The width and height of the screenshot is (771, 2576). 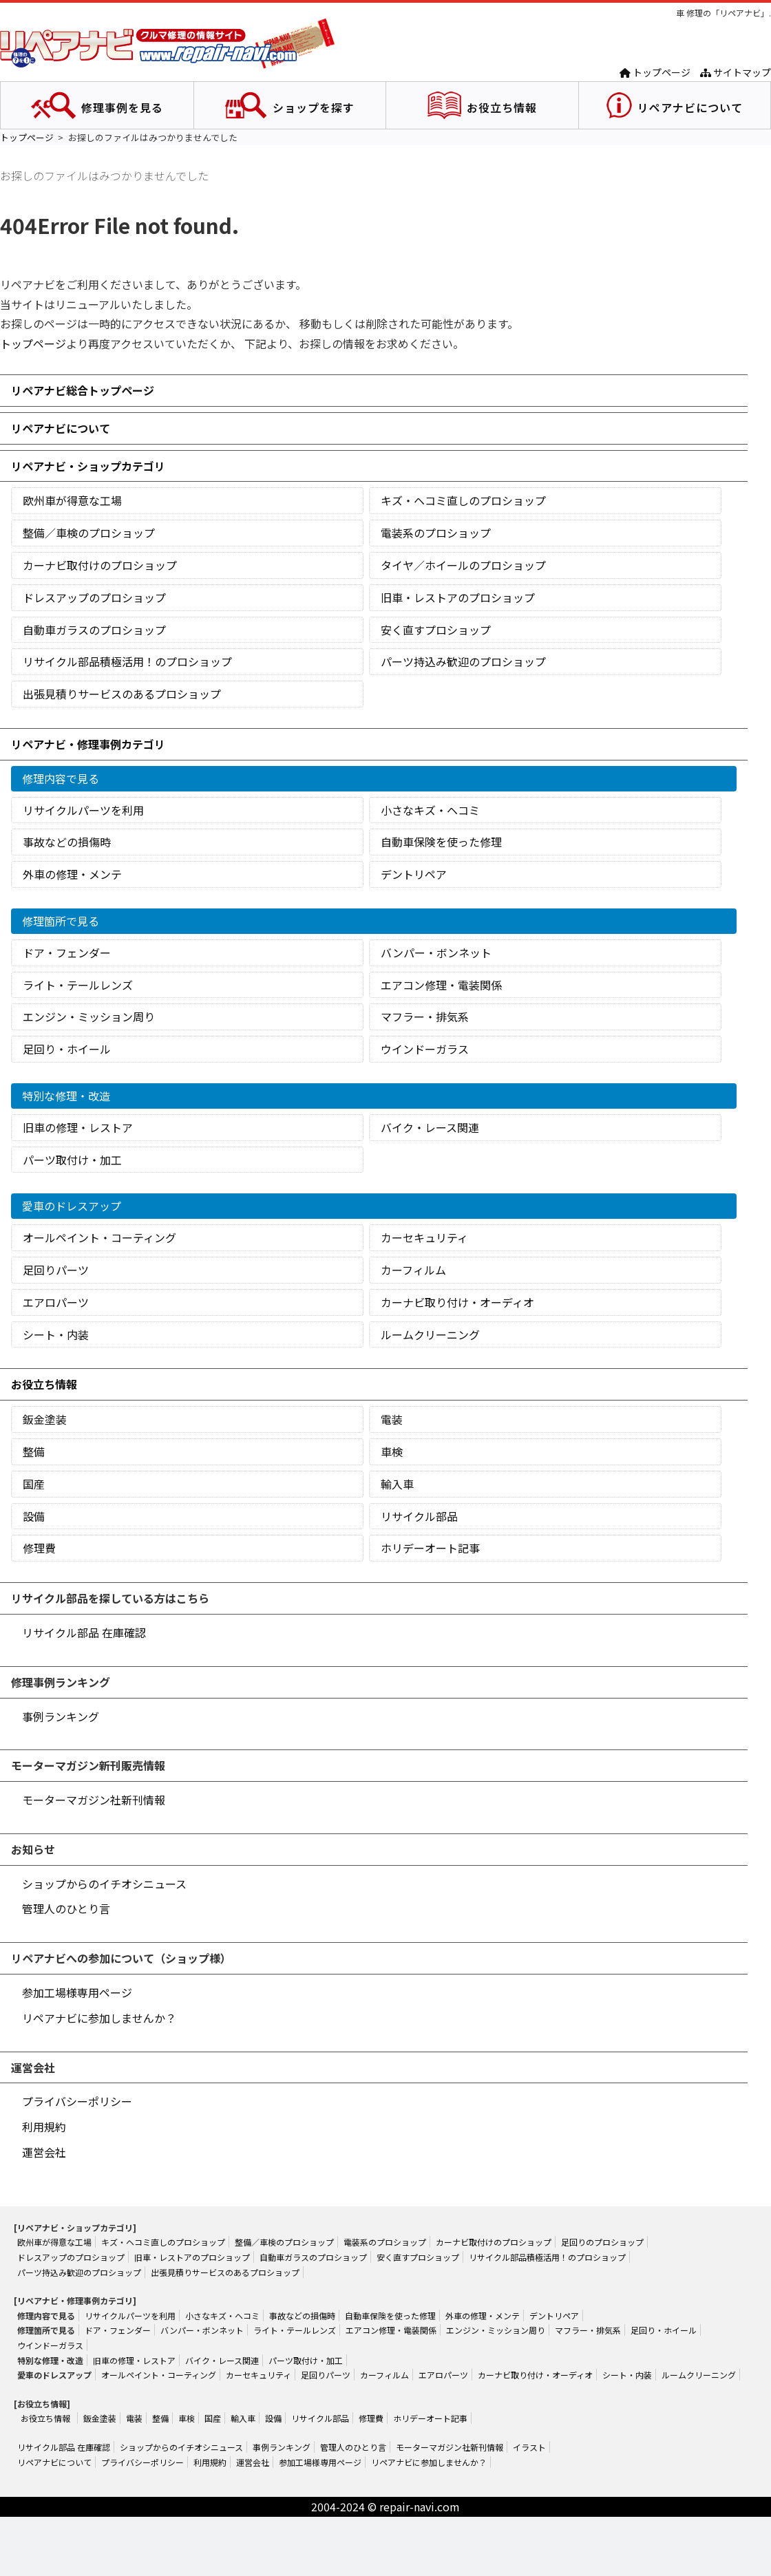 I want to click on バイク・レース関連, so click(x=430, y=1127).